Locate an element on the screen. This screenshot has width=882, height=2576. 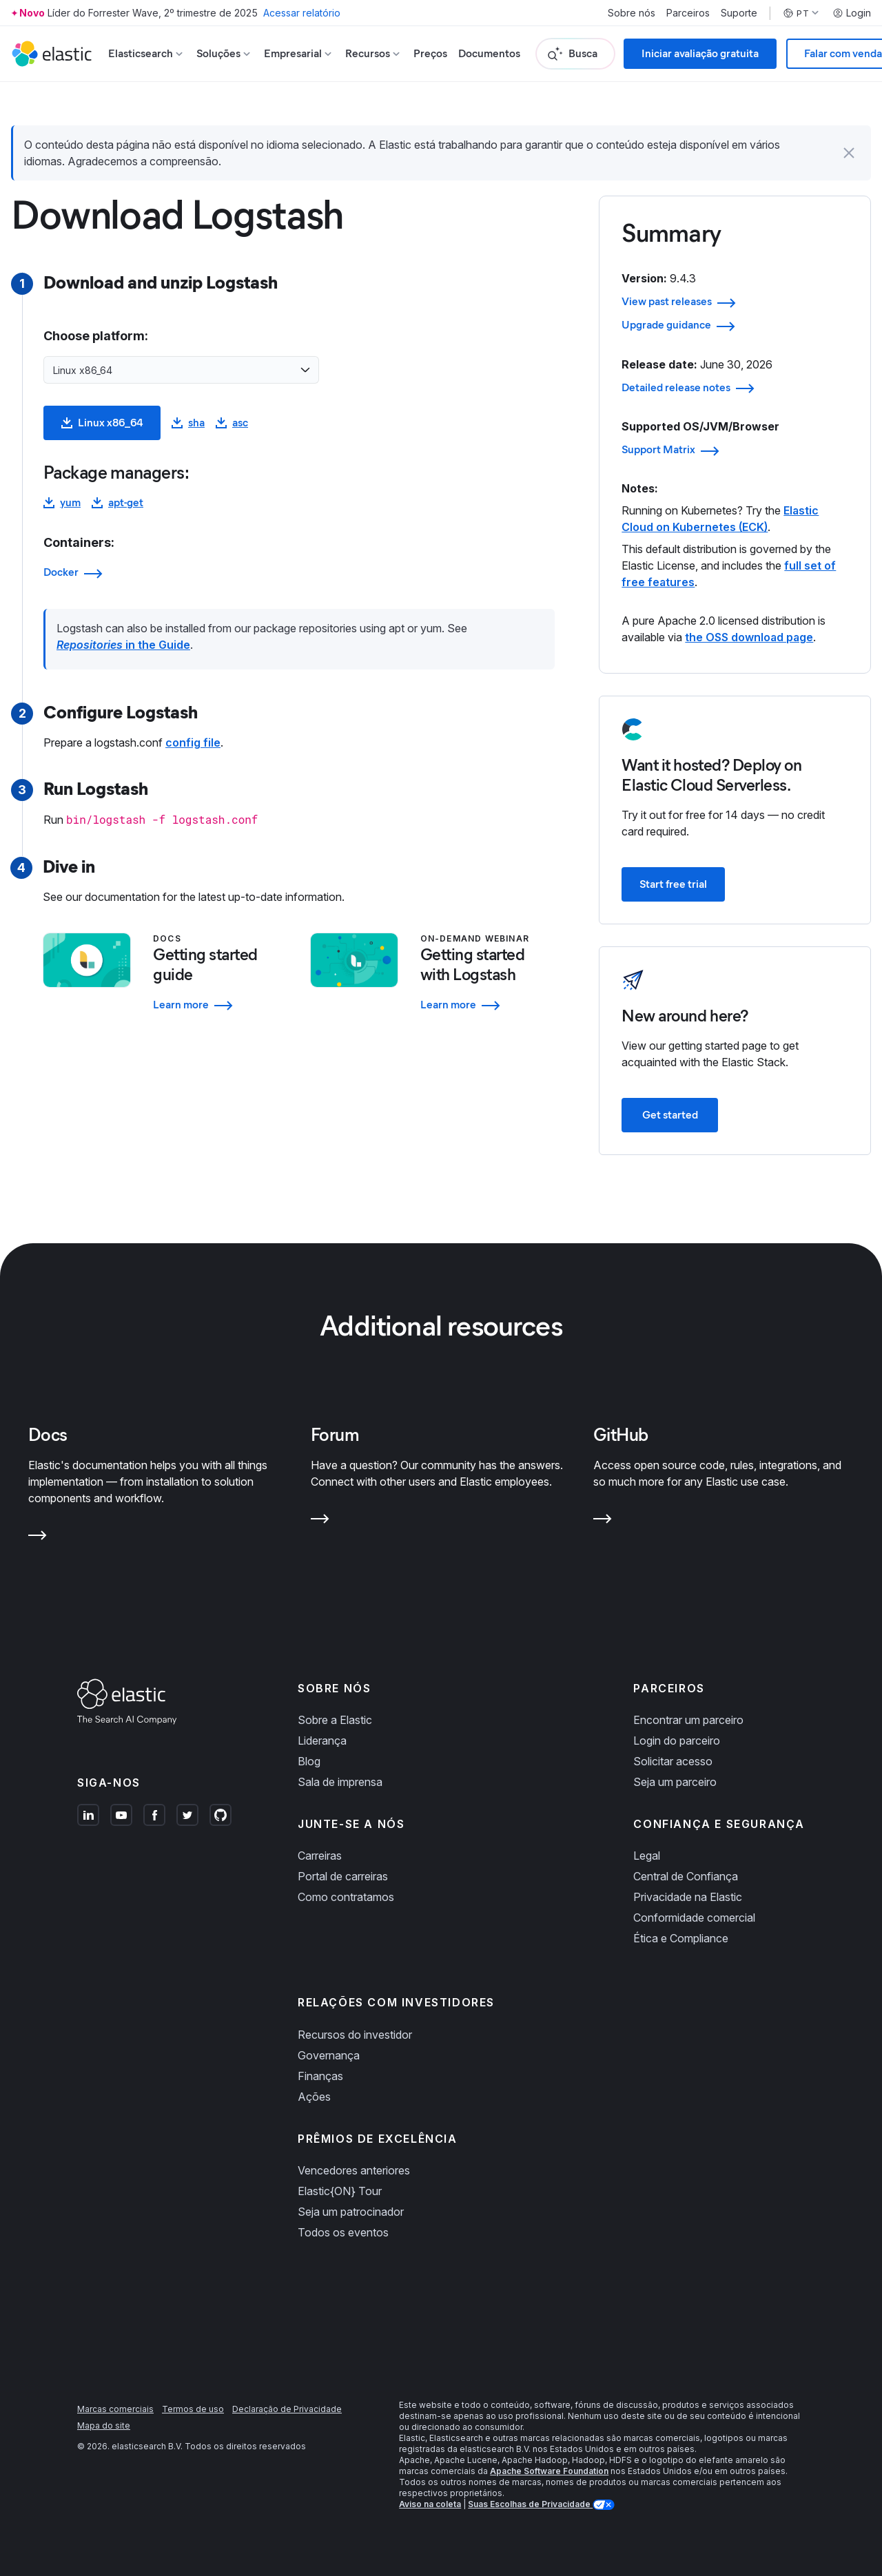
the OSS download page is located at coordinates (749, 637).